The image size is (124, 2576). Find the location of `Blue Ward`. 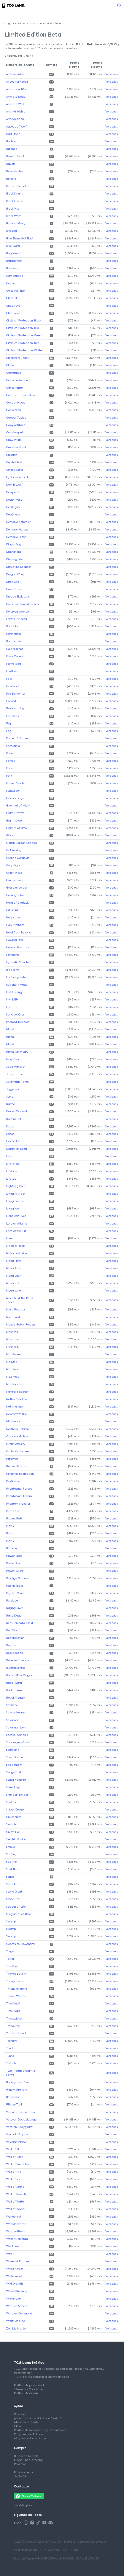

Blue Ward is located at coordinates (13, 246).